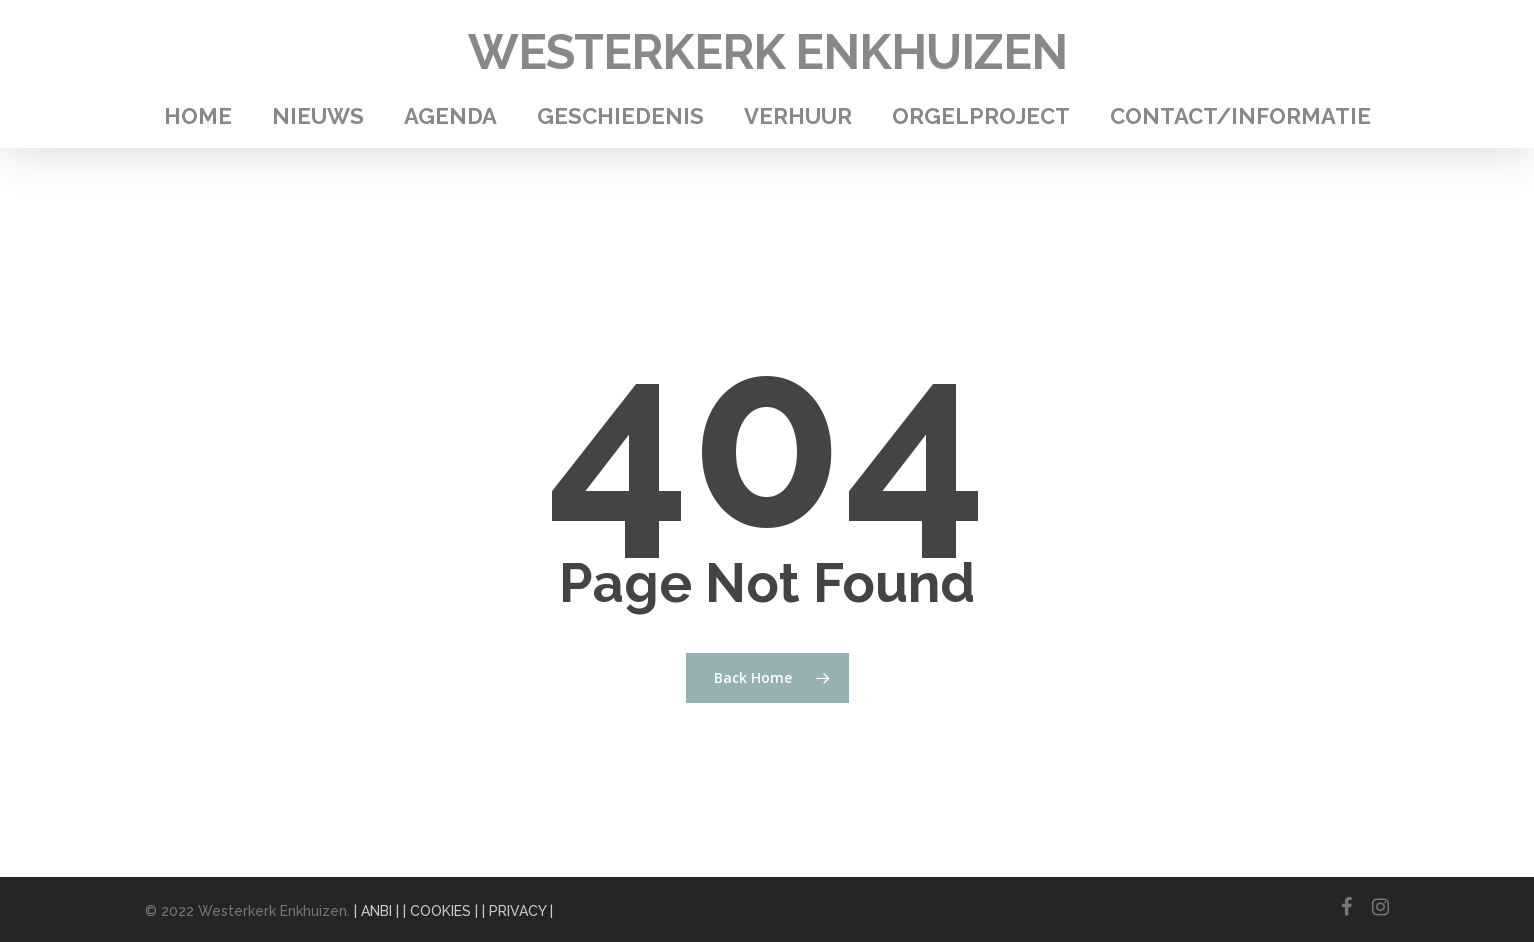  I want to click on Home, so click(198, 116).